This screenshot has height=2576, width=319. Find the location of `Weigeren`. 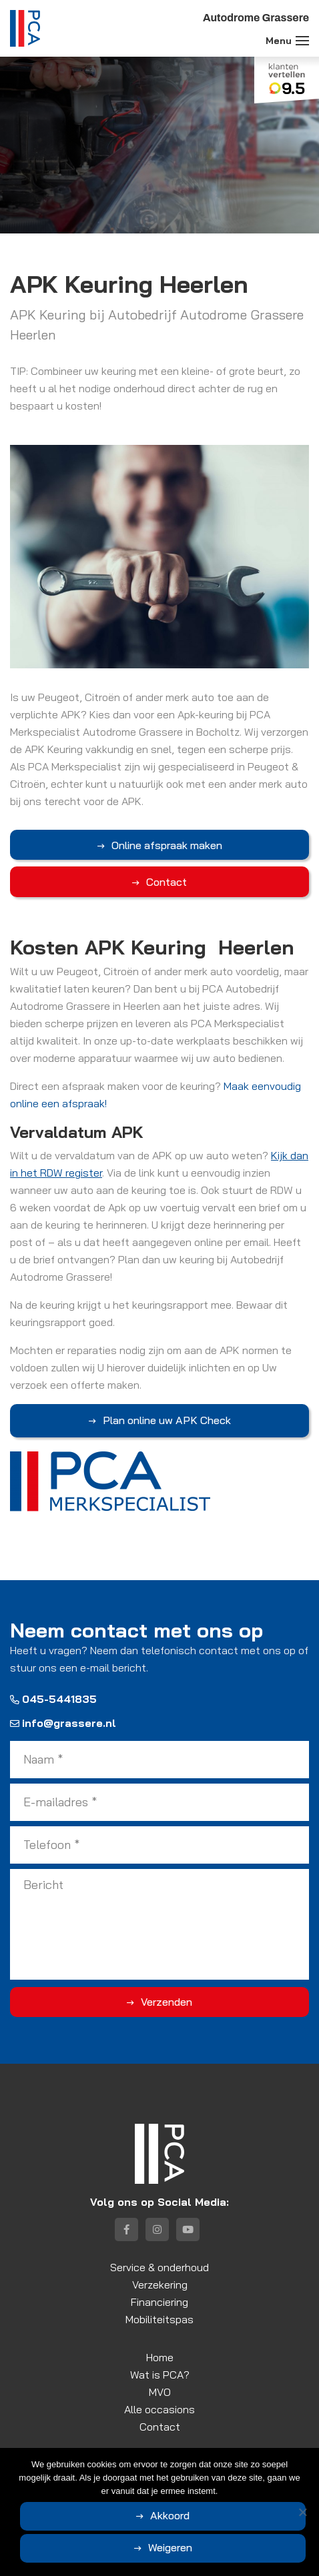

Weigeren is located at coordinates (170, 2547).